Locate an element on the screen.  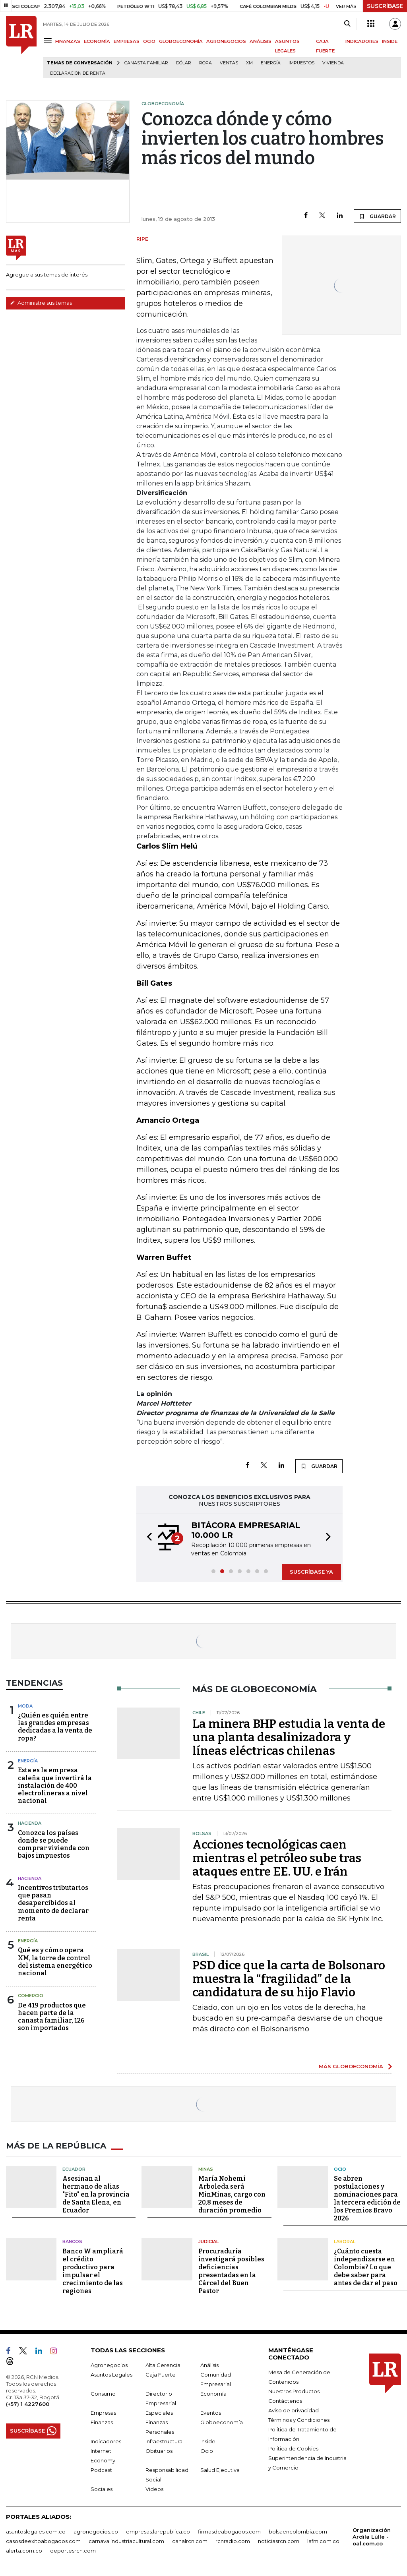
Ventas is located at coordinates (229, 63).